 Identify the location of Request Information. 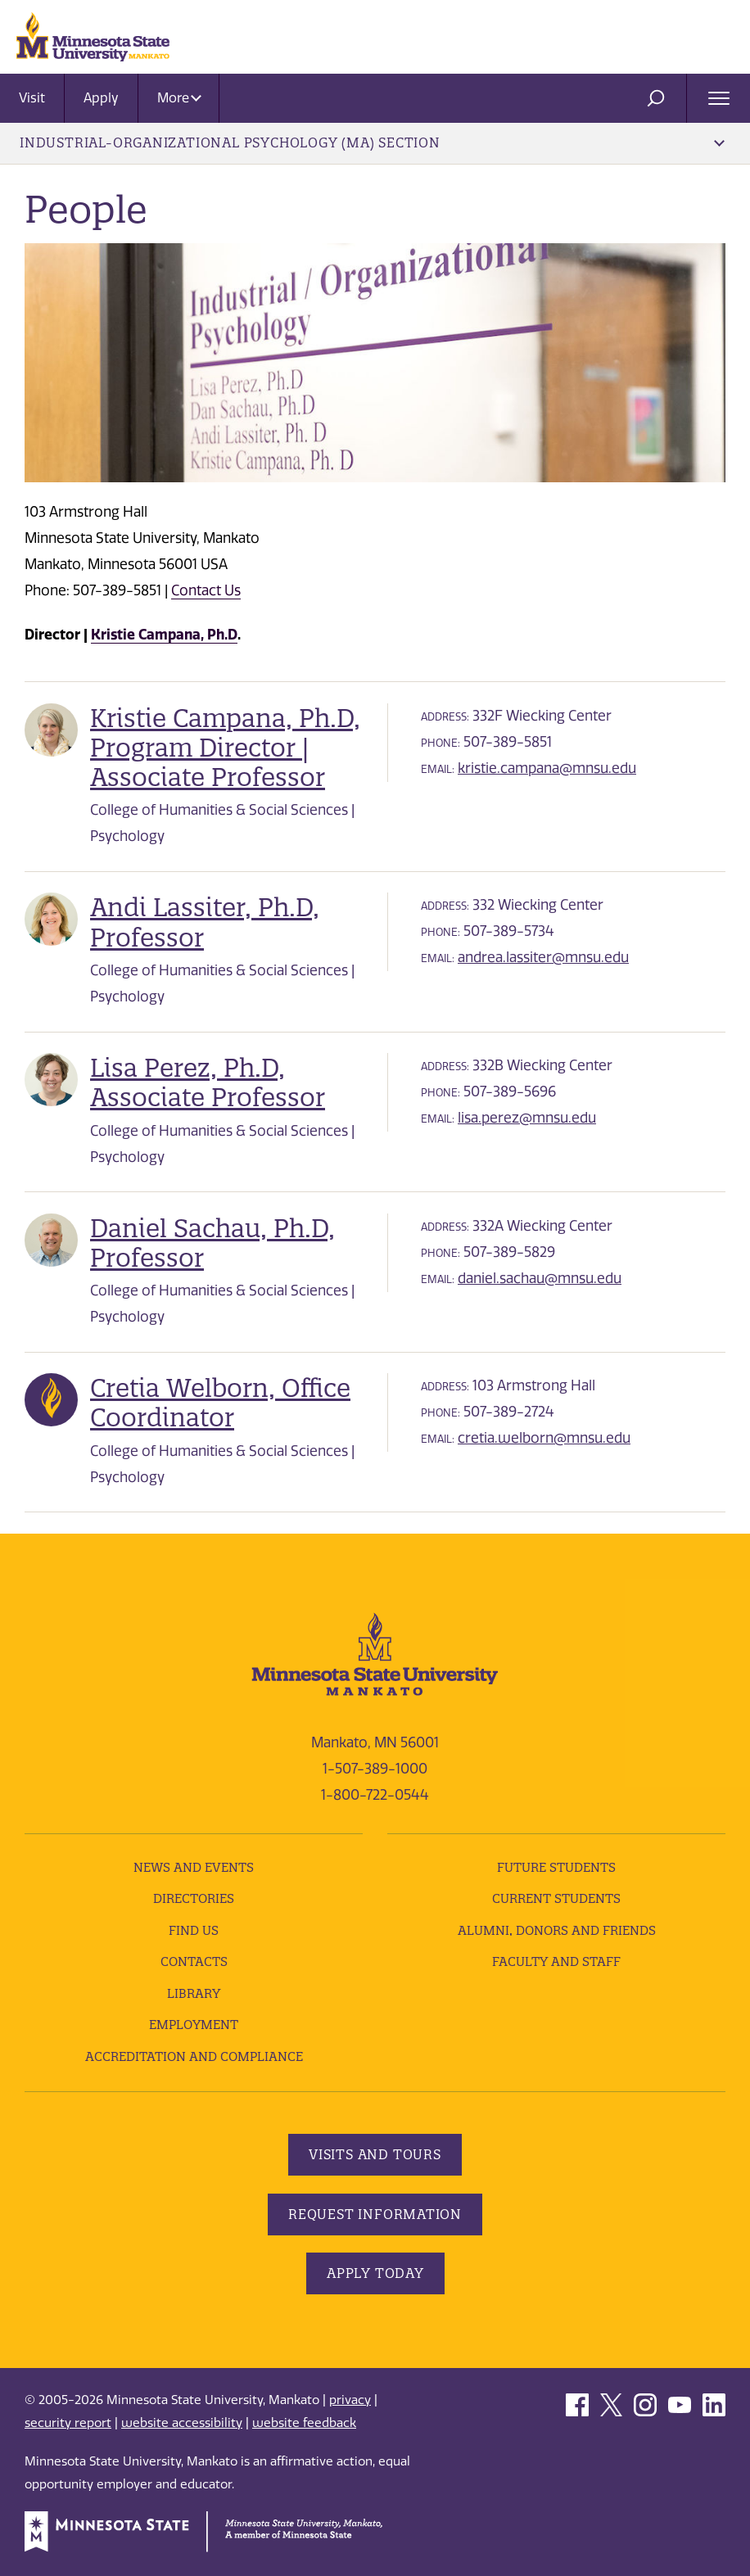
(375, 2214).